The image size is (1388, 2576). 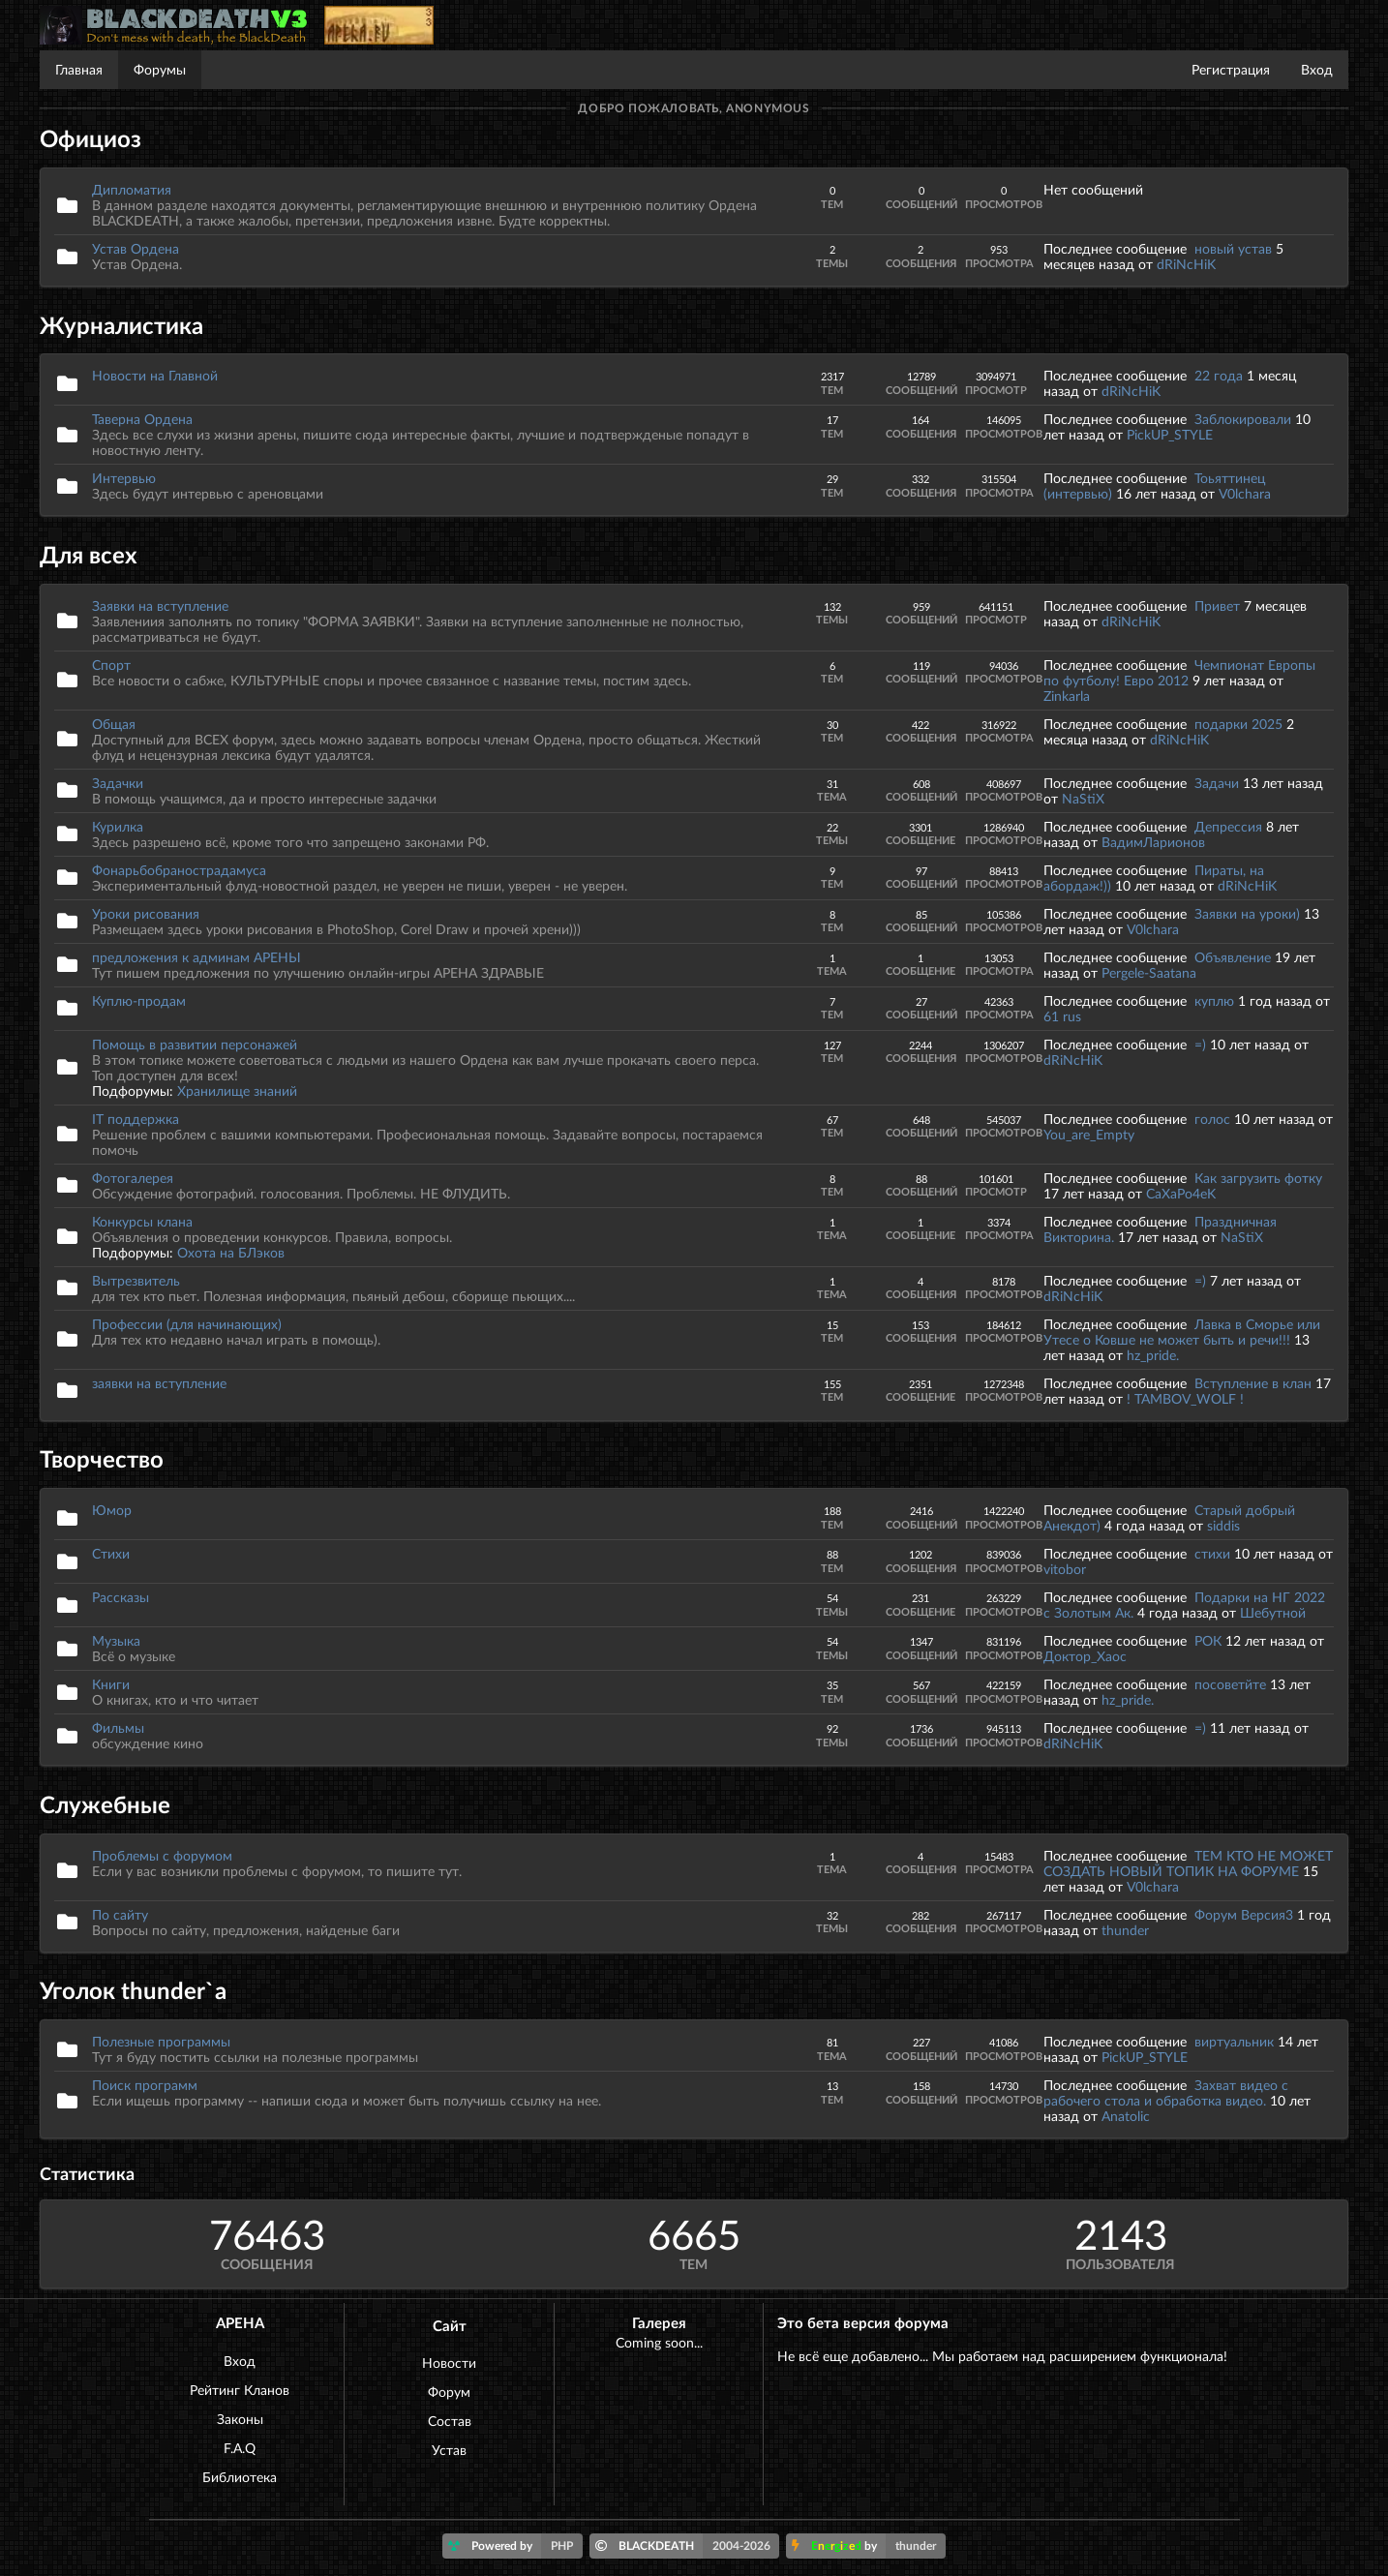 What do you see at coordinates (1214, 1000) in the screenshot?
I see `куплю` at bounding box center [1214, 1000].